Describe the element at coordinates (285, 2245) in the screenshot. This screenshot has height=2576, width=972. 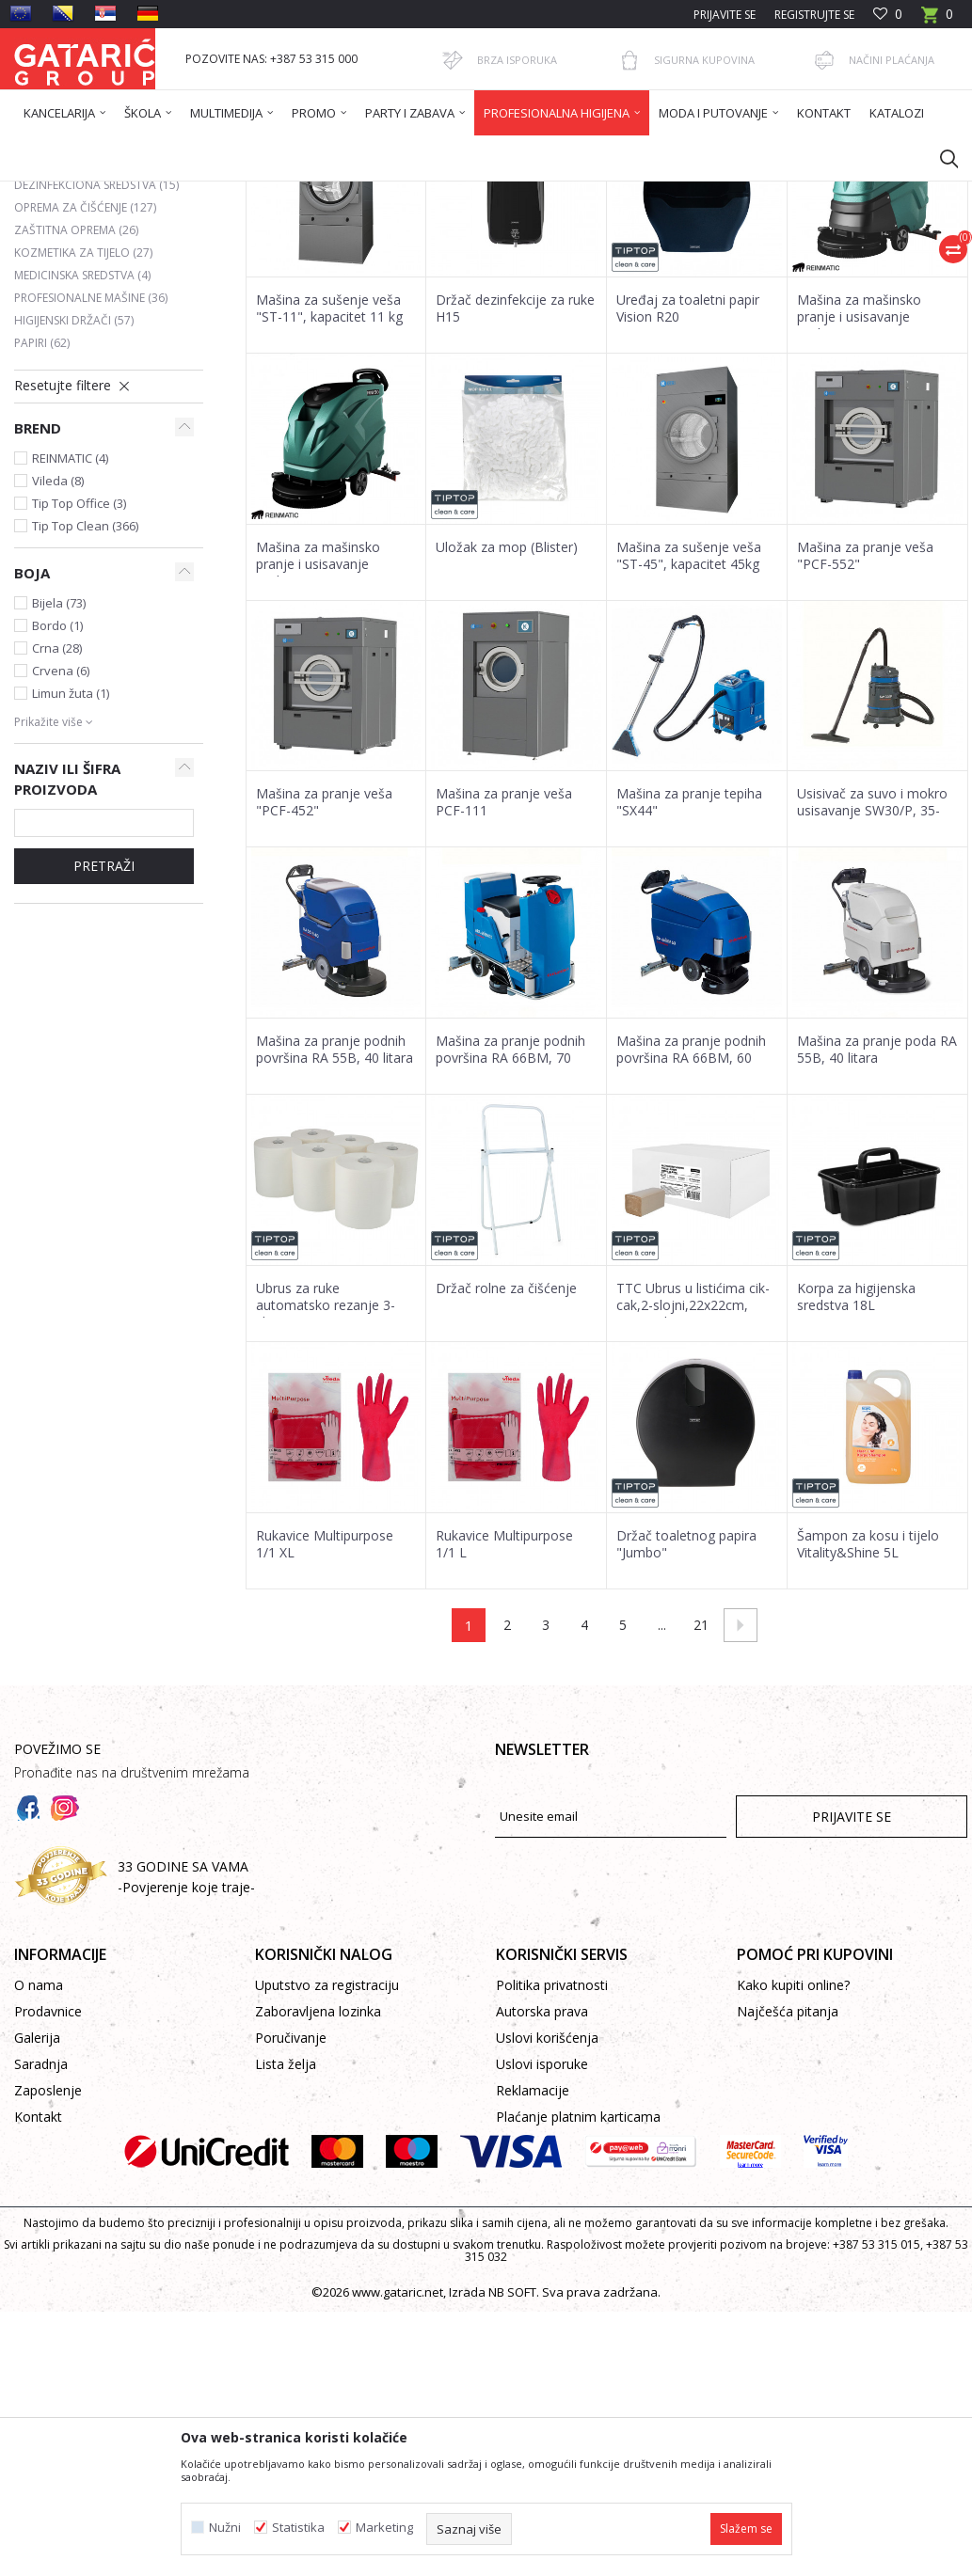
I see `Lista želja` at that location.